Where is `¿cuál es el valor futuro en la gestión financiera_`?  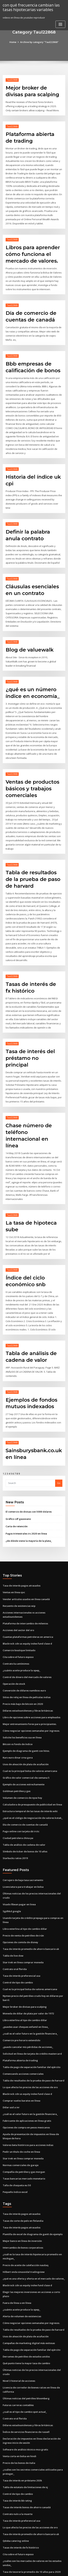
¿cuál es el valor futuro en la gestión financiera_ is located at coordinates (30, 2004).